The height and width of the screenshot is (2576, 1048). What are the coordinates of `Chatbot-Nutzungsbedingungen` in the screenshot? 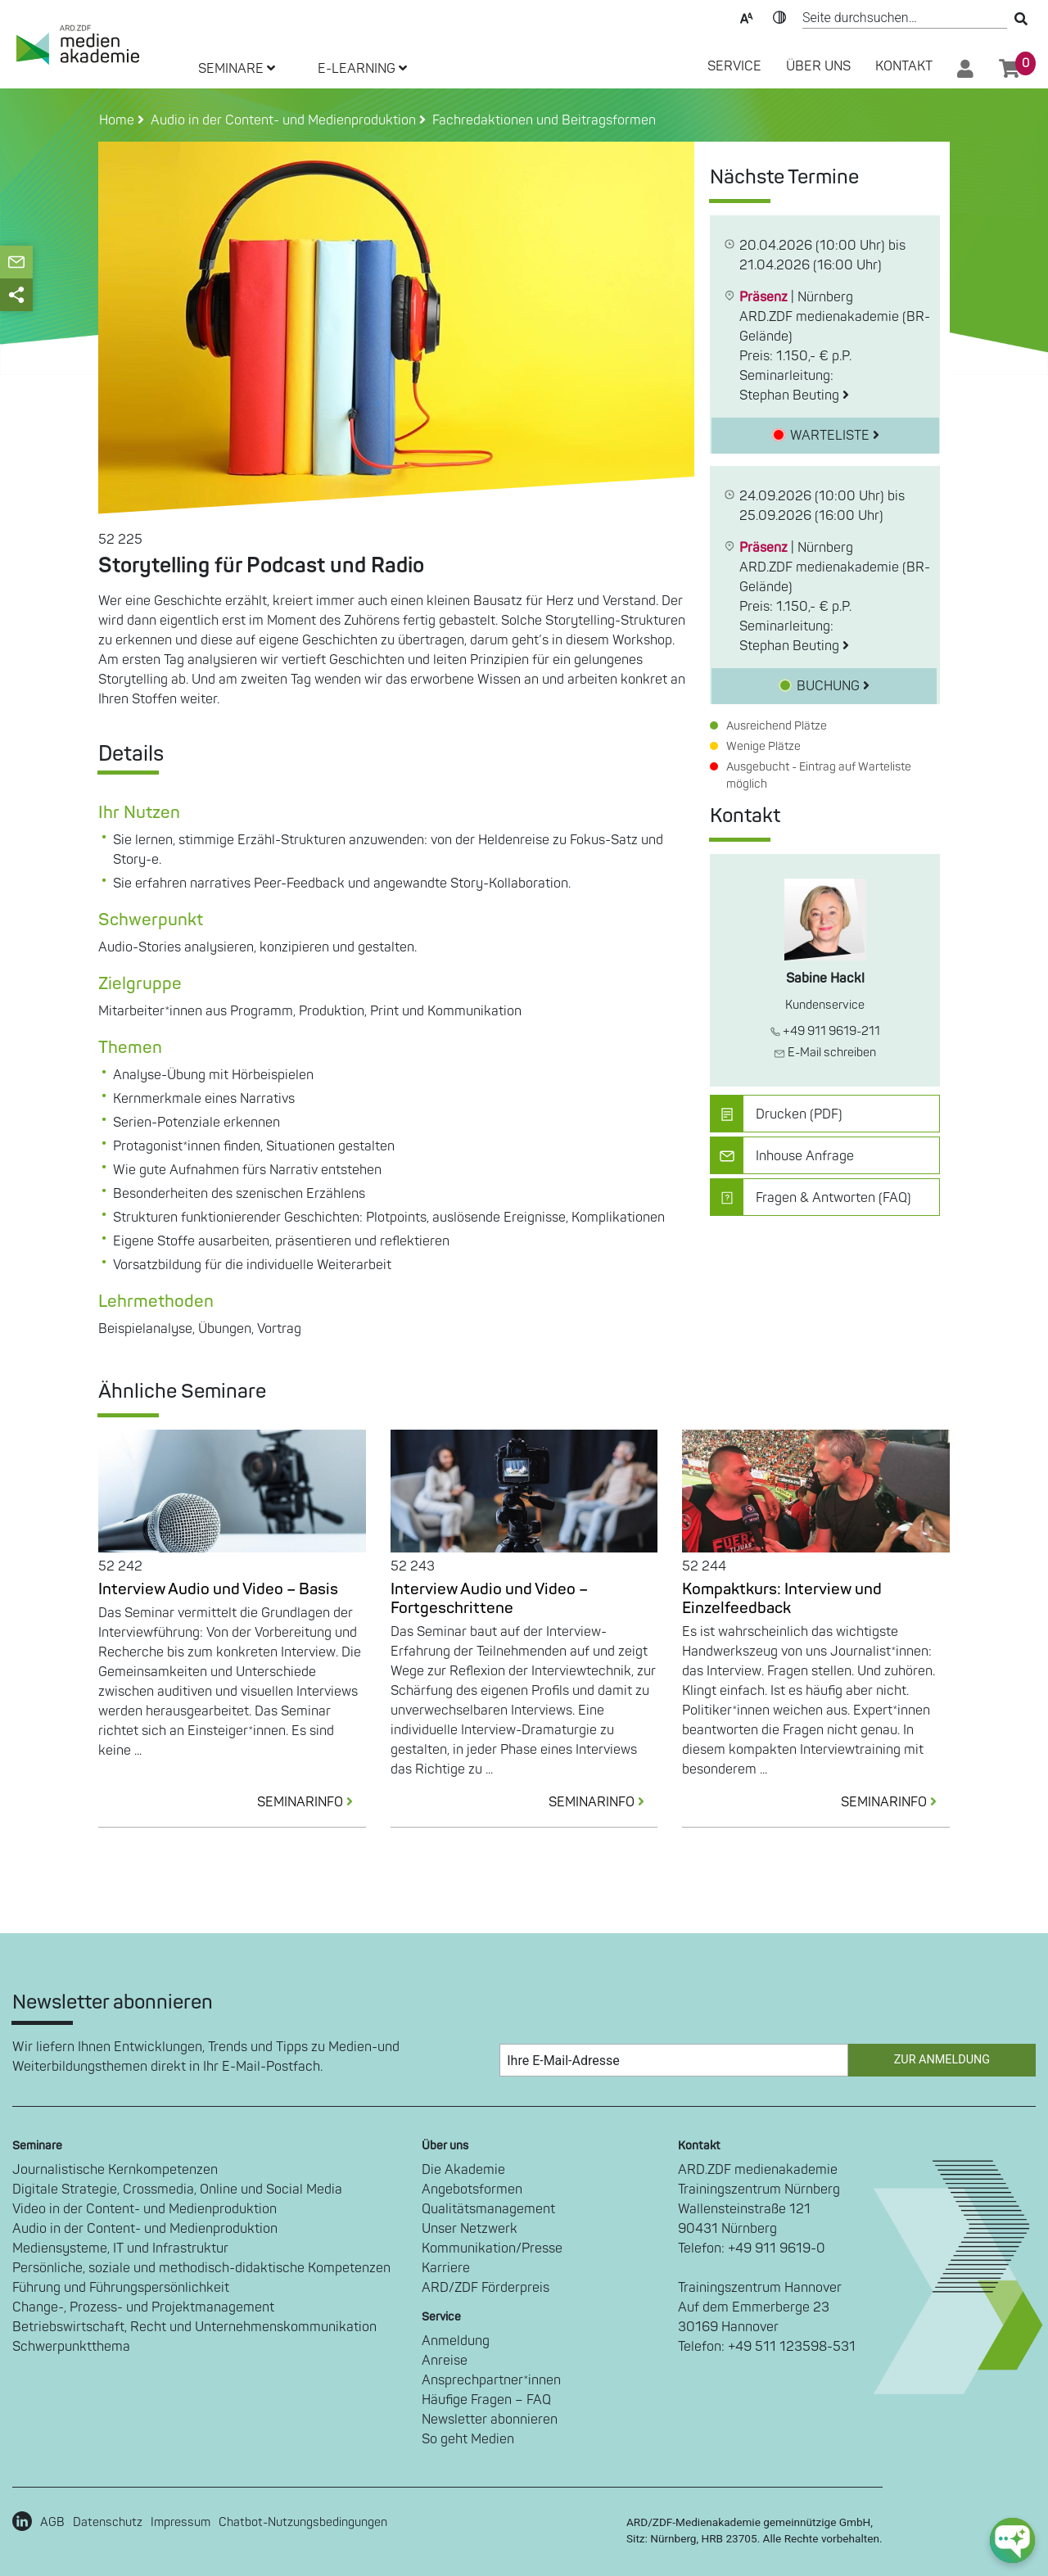 It's located at (303, 2522).